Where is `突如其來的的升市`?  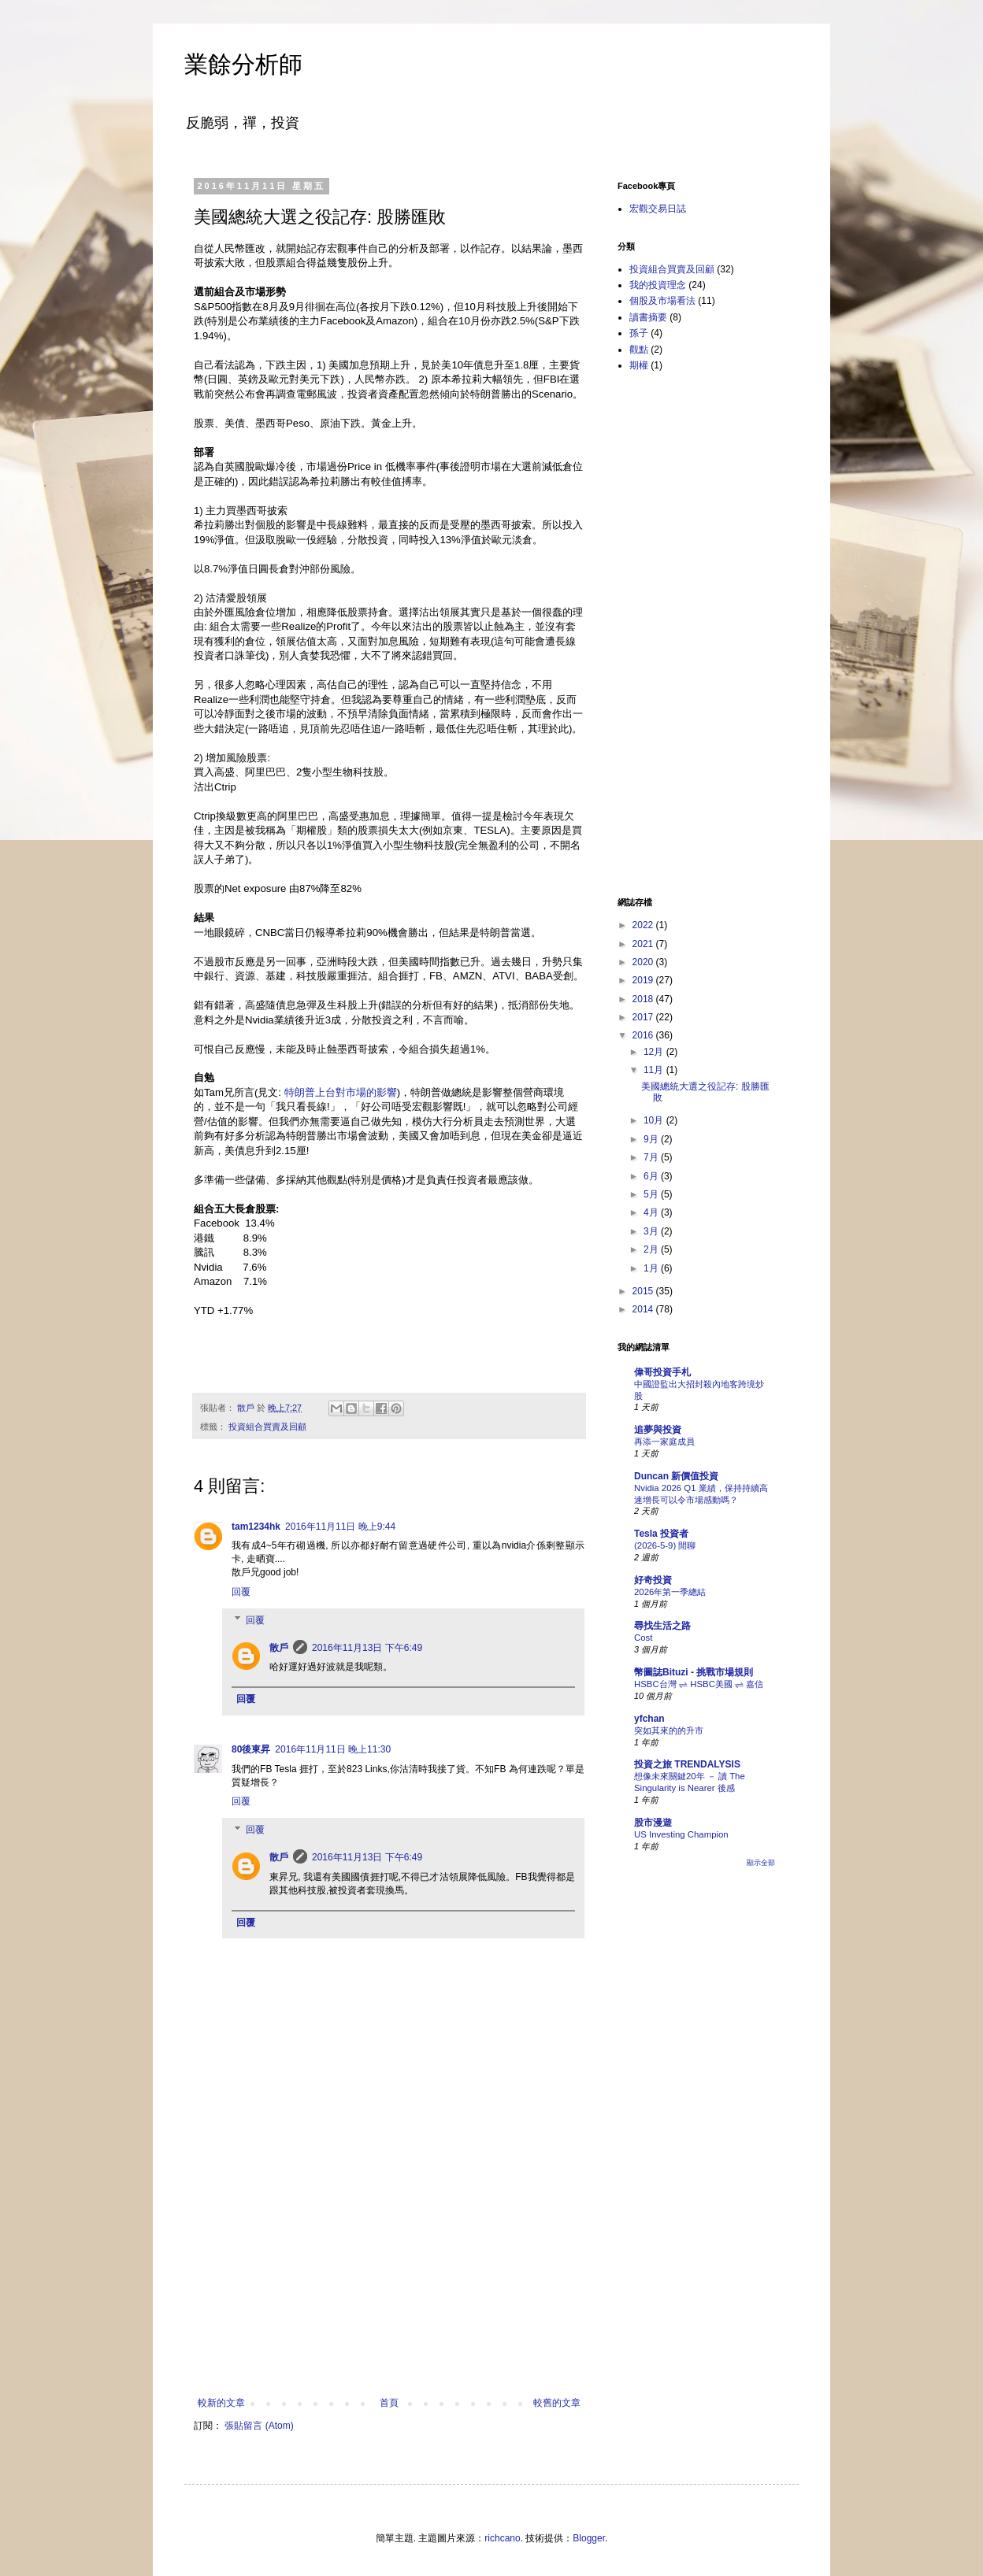 突如其來的的升市 is located at coordinates (668, 1730).